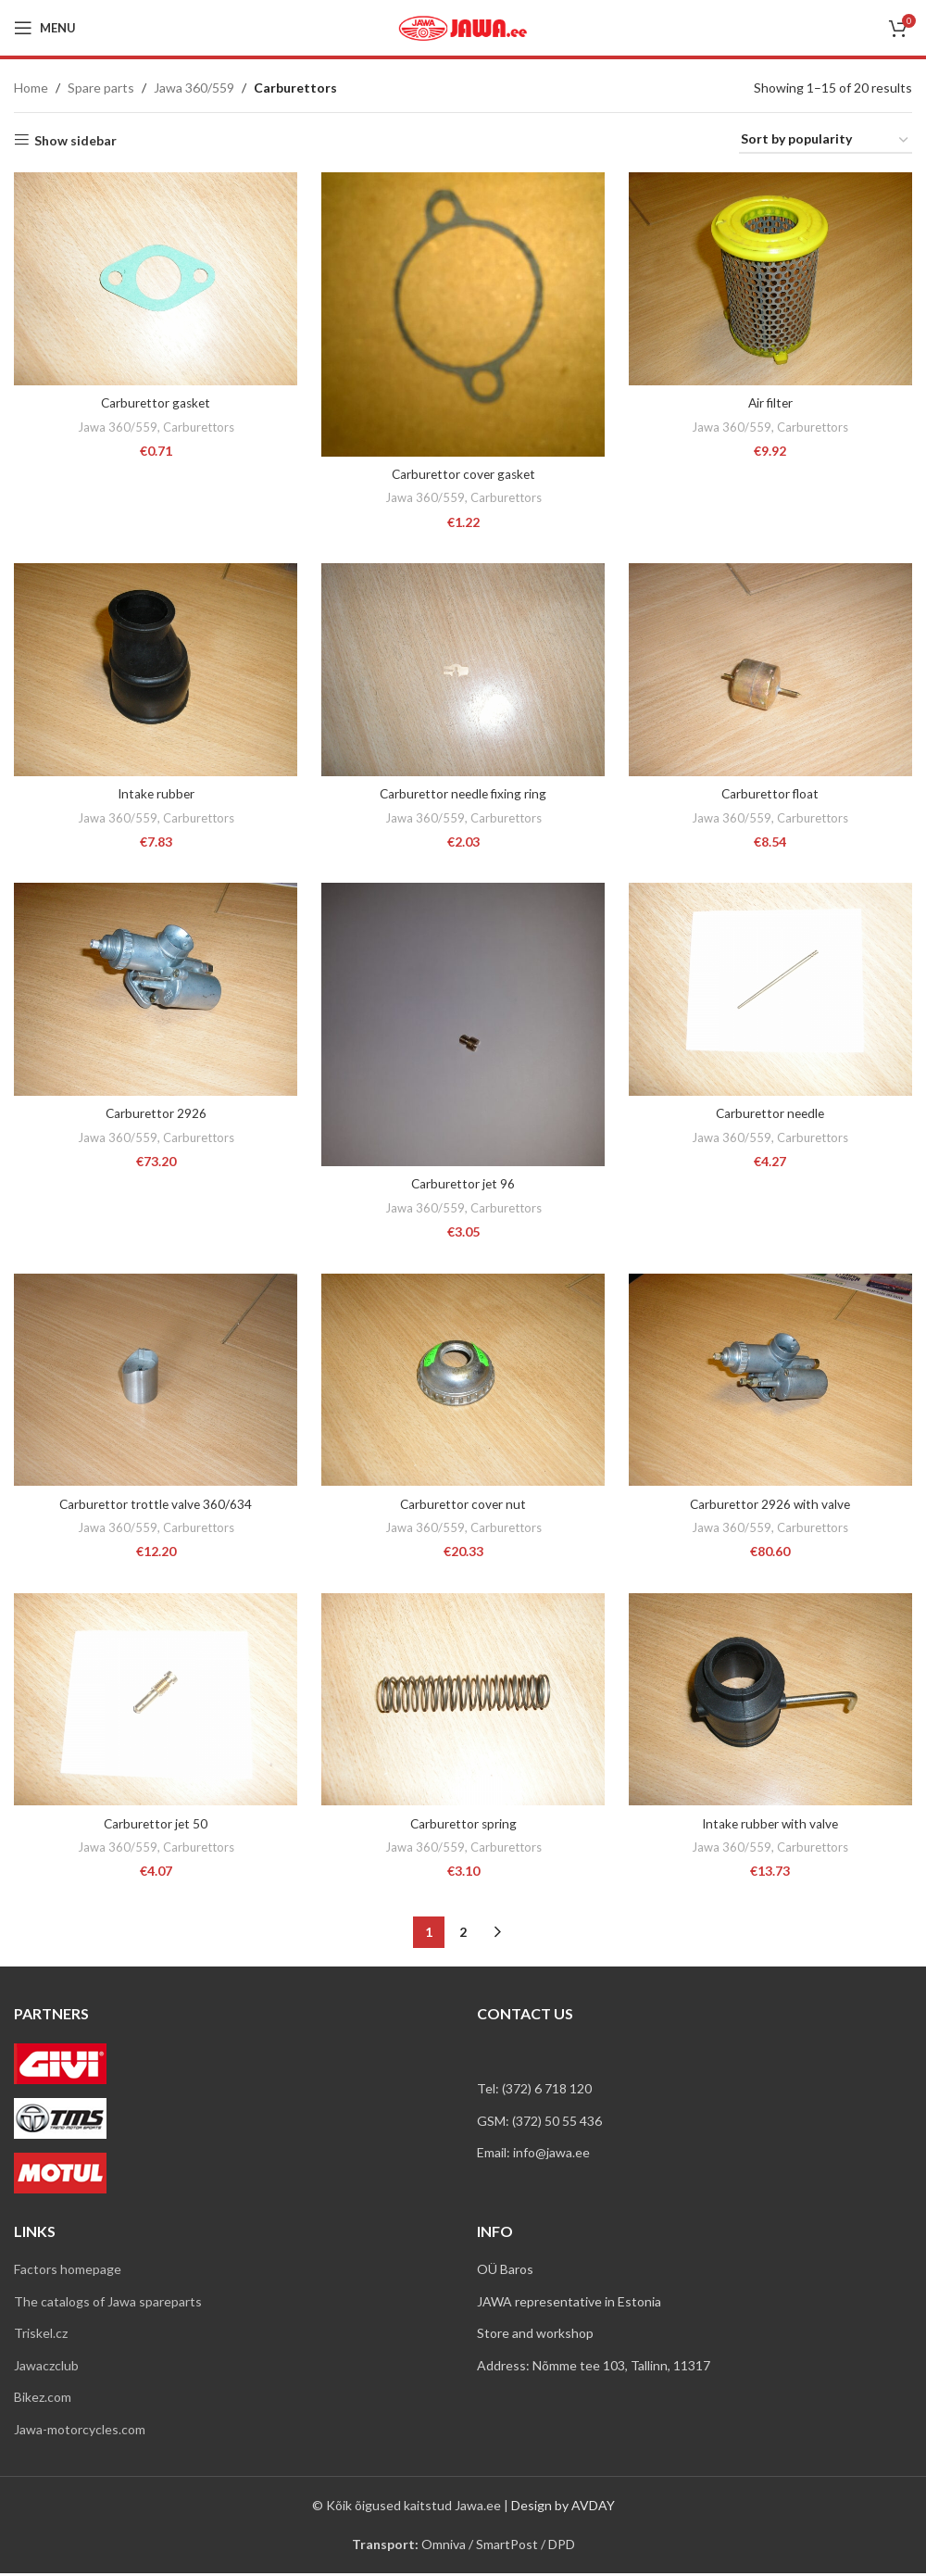 This screenshot has width=926, height=2576. Describe the element at coordinates (154, 1113) in the screenshot. I see `Carburettor 2926` at that location.